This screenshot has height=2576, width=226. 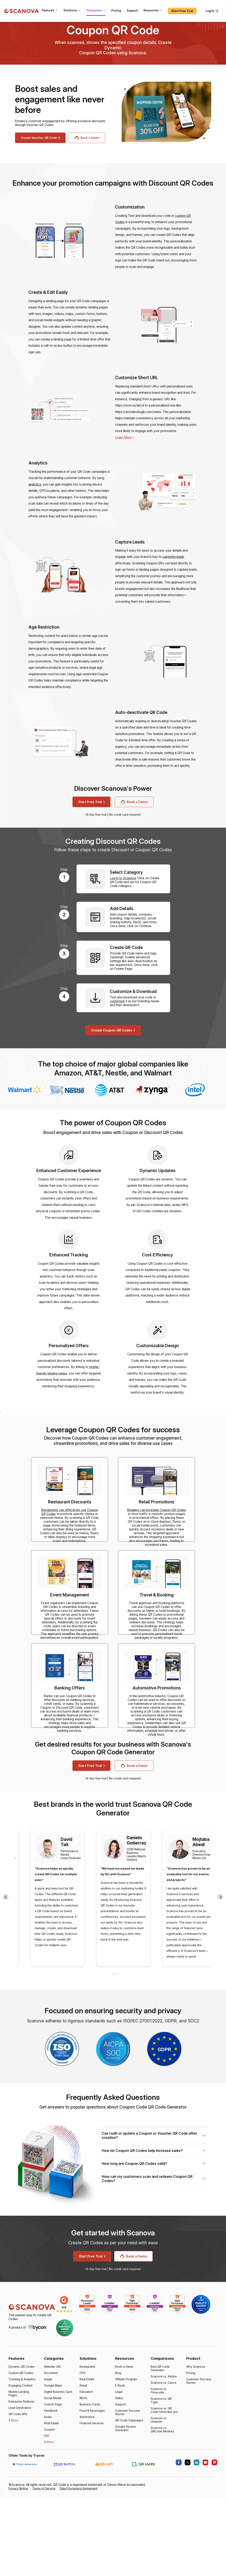 I want to click on Terms of Service, so click(x=43, y=2488).